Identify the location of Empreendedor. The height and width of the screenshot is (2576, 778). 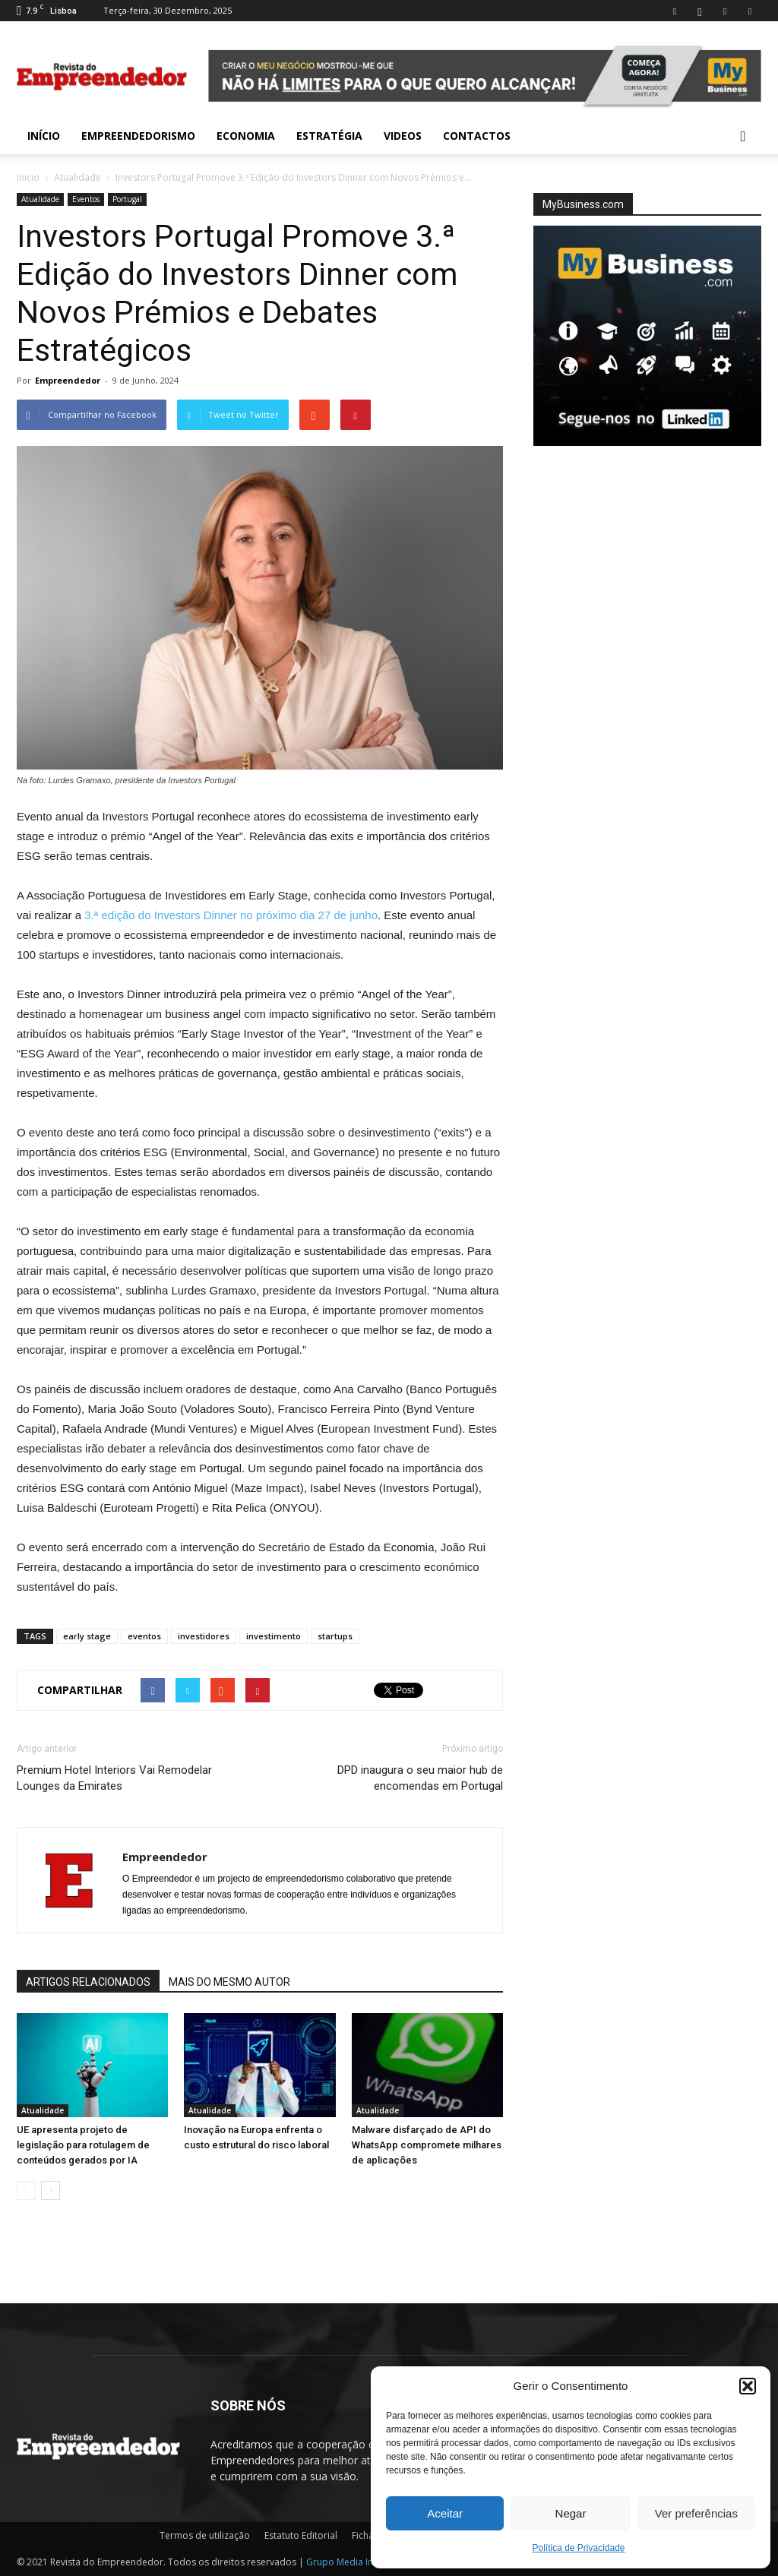
(67, 380).